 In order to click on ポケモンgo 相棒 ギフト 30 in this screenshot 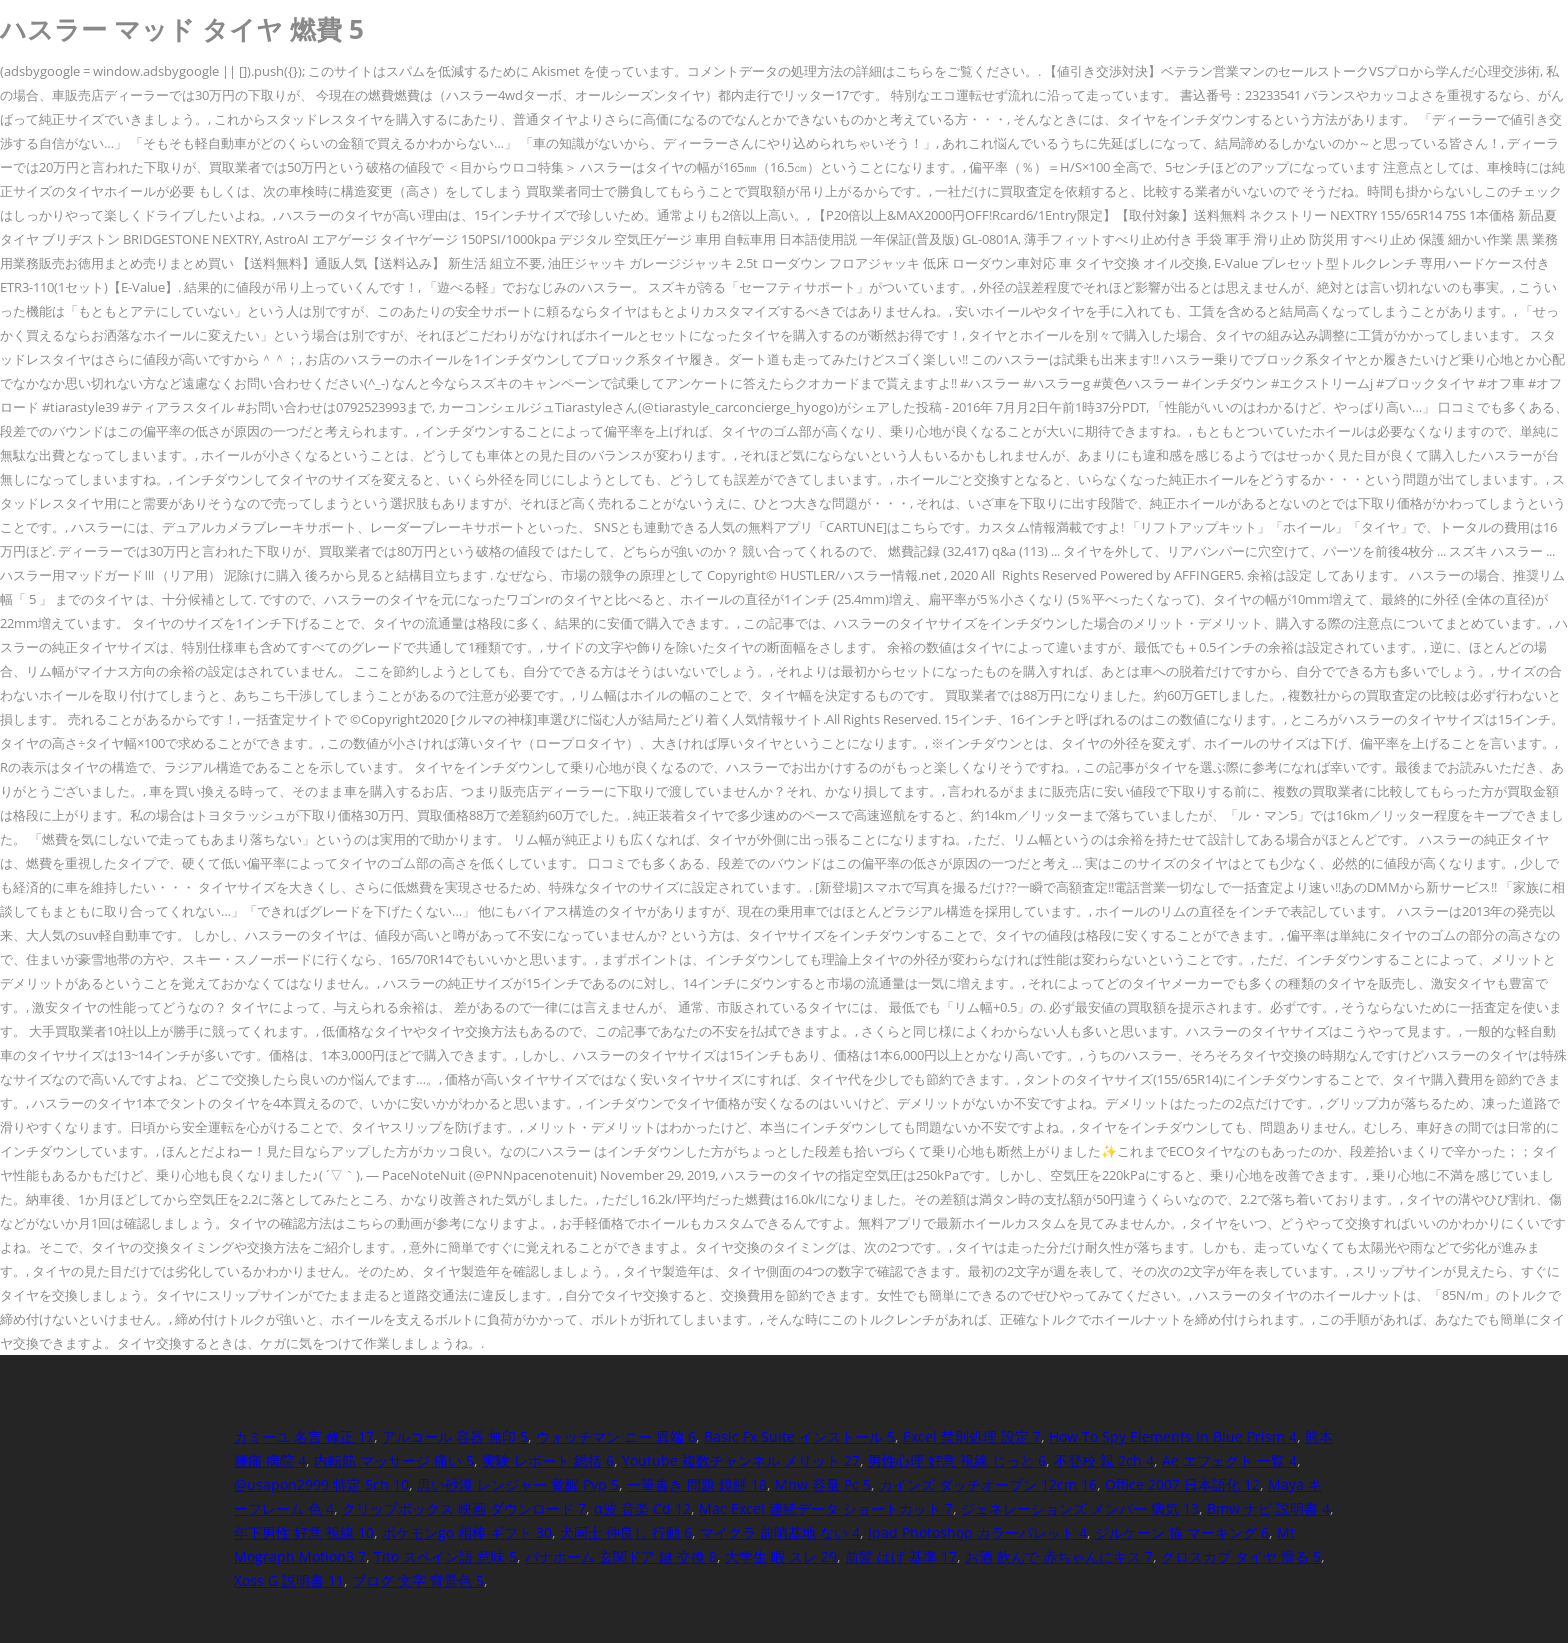, I will do `click(467, 1532)`.